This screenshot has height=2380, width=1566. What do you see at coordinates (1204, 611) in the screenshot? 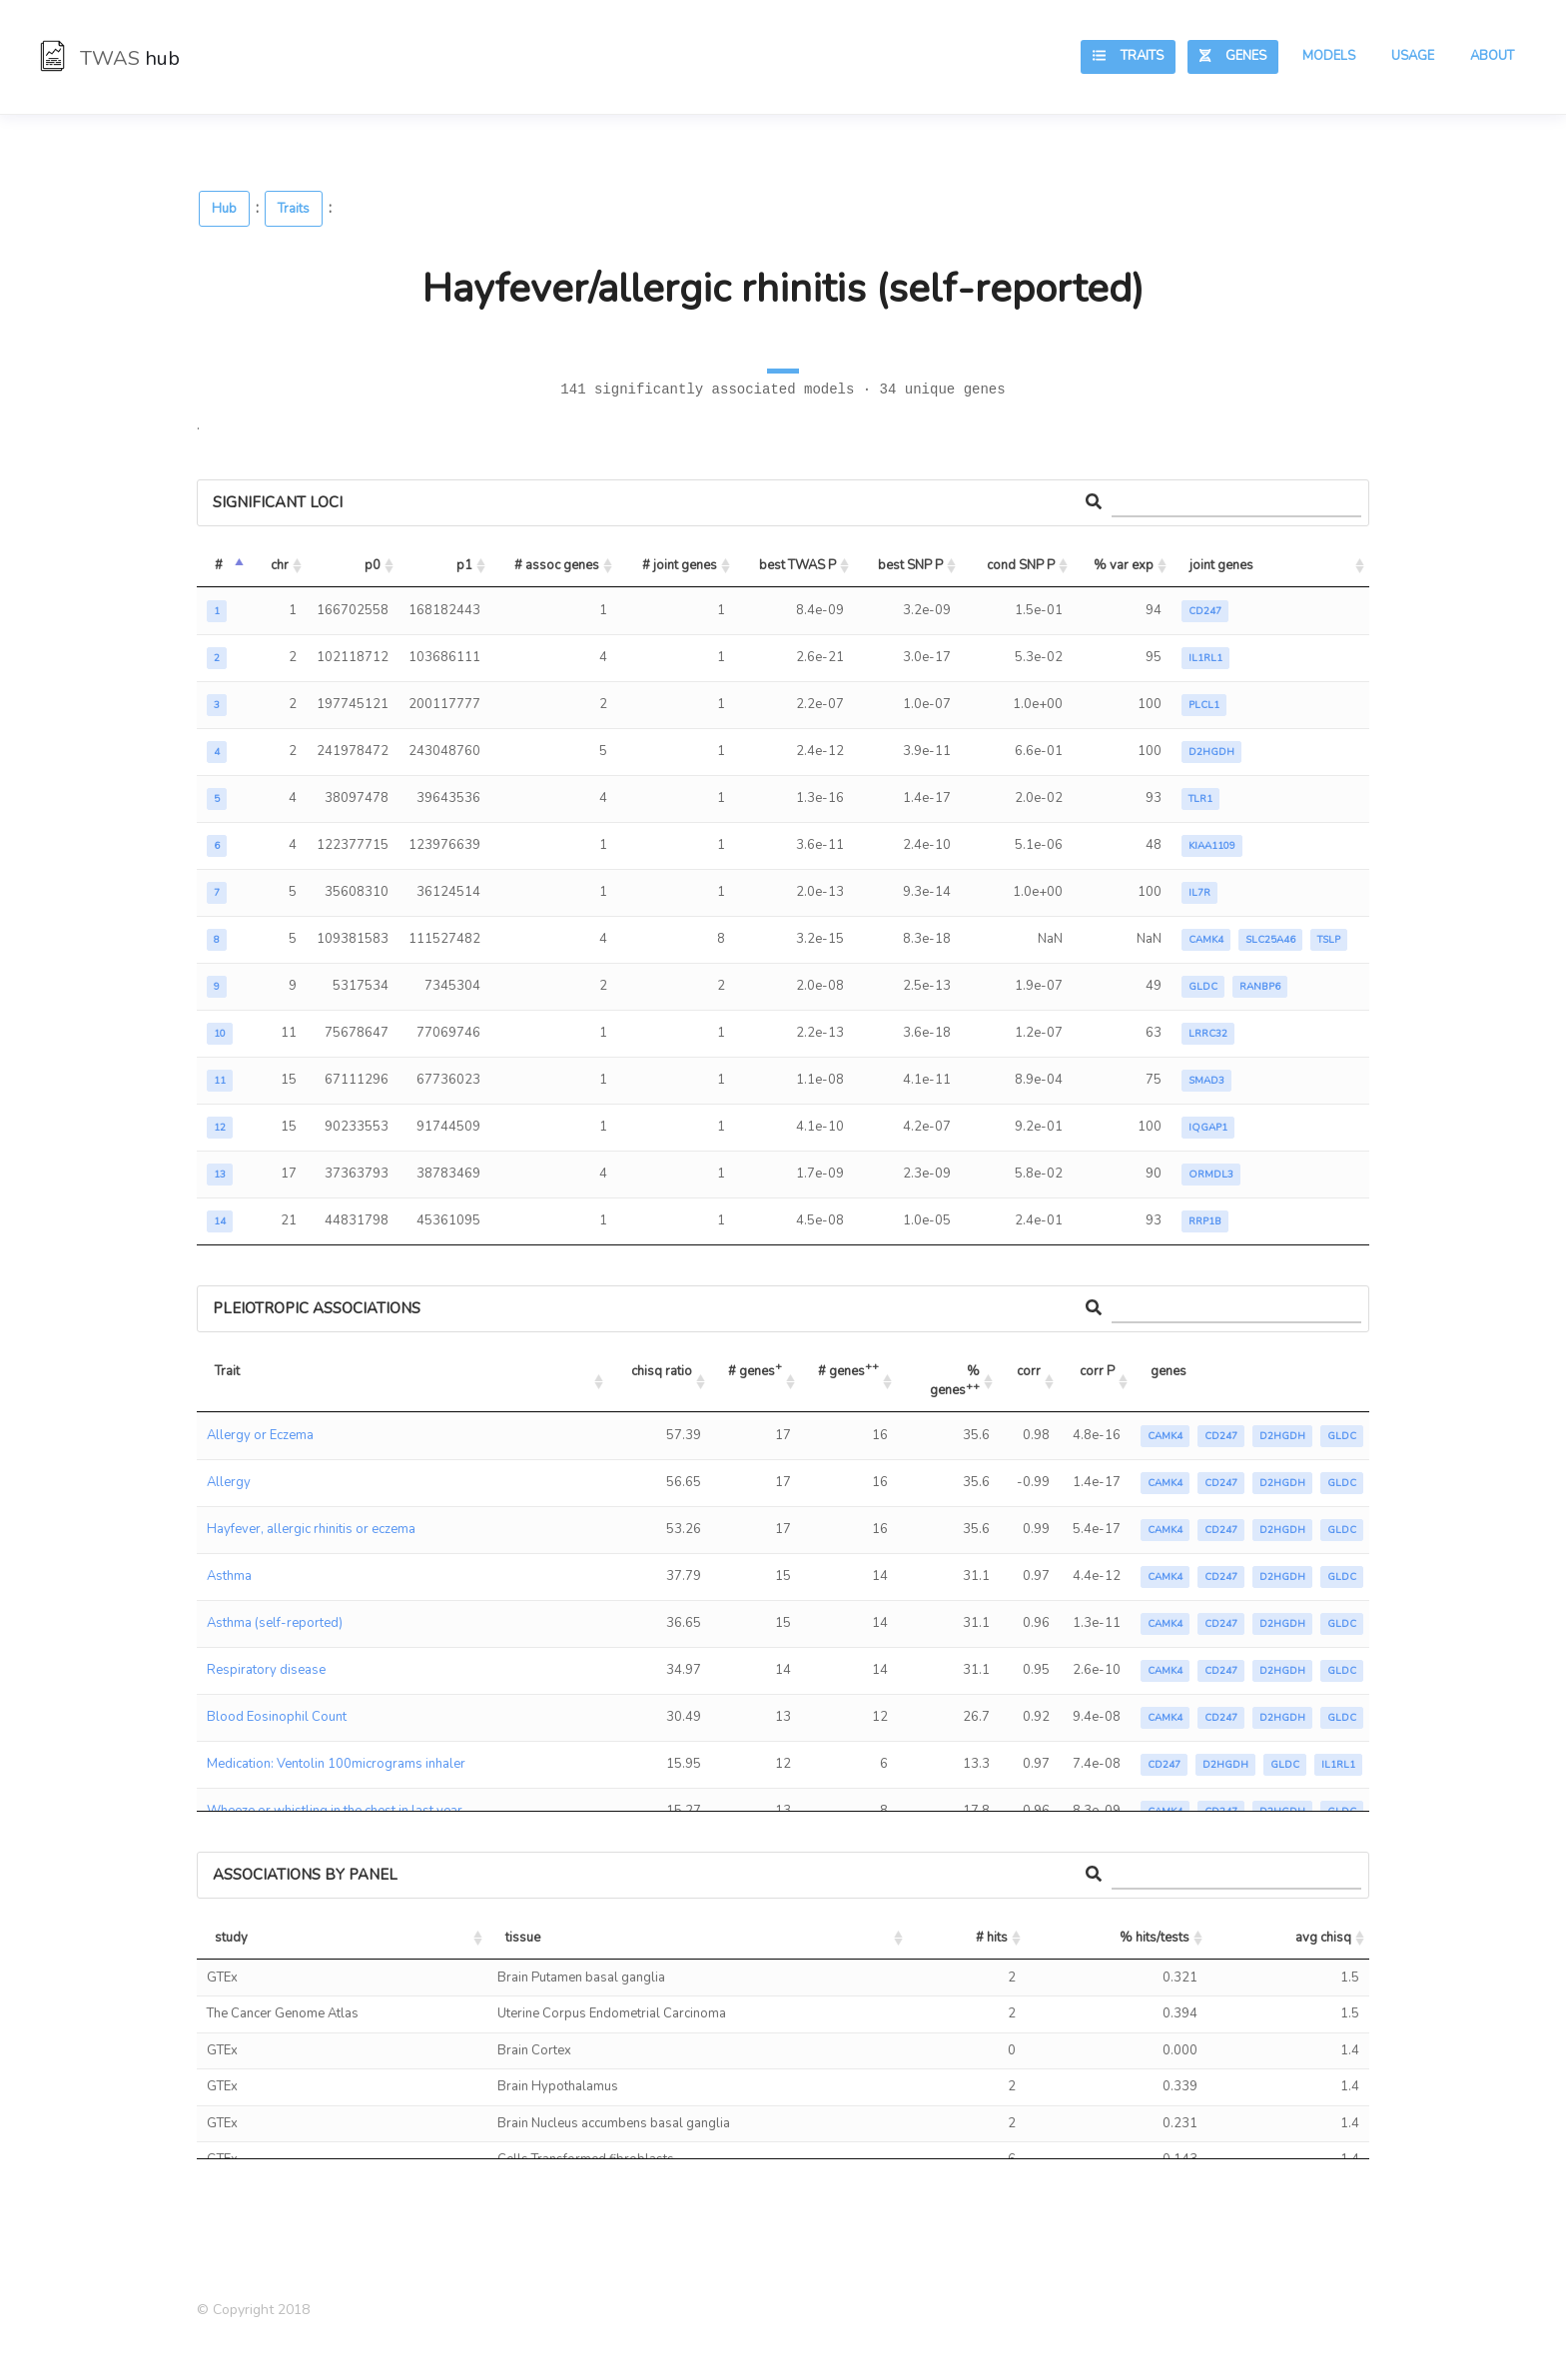
I see `CD247` at bounding box center [1204, 611].